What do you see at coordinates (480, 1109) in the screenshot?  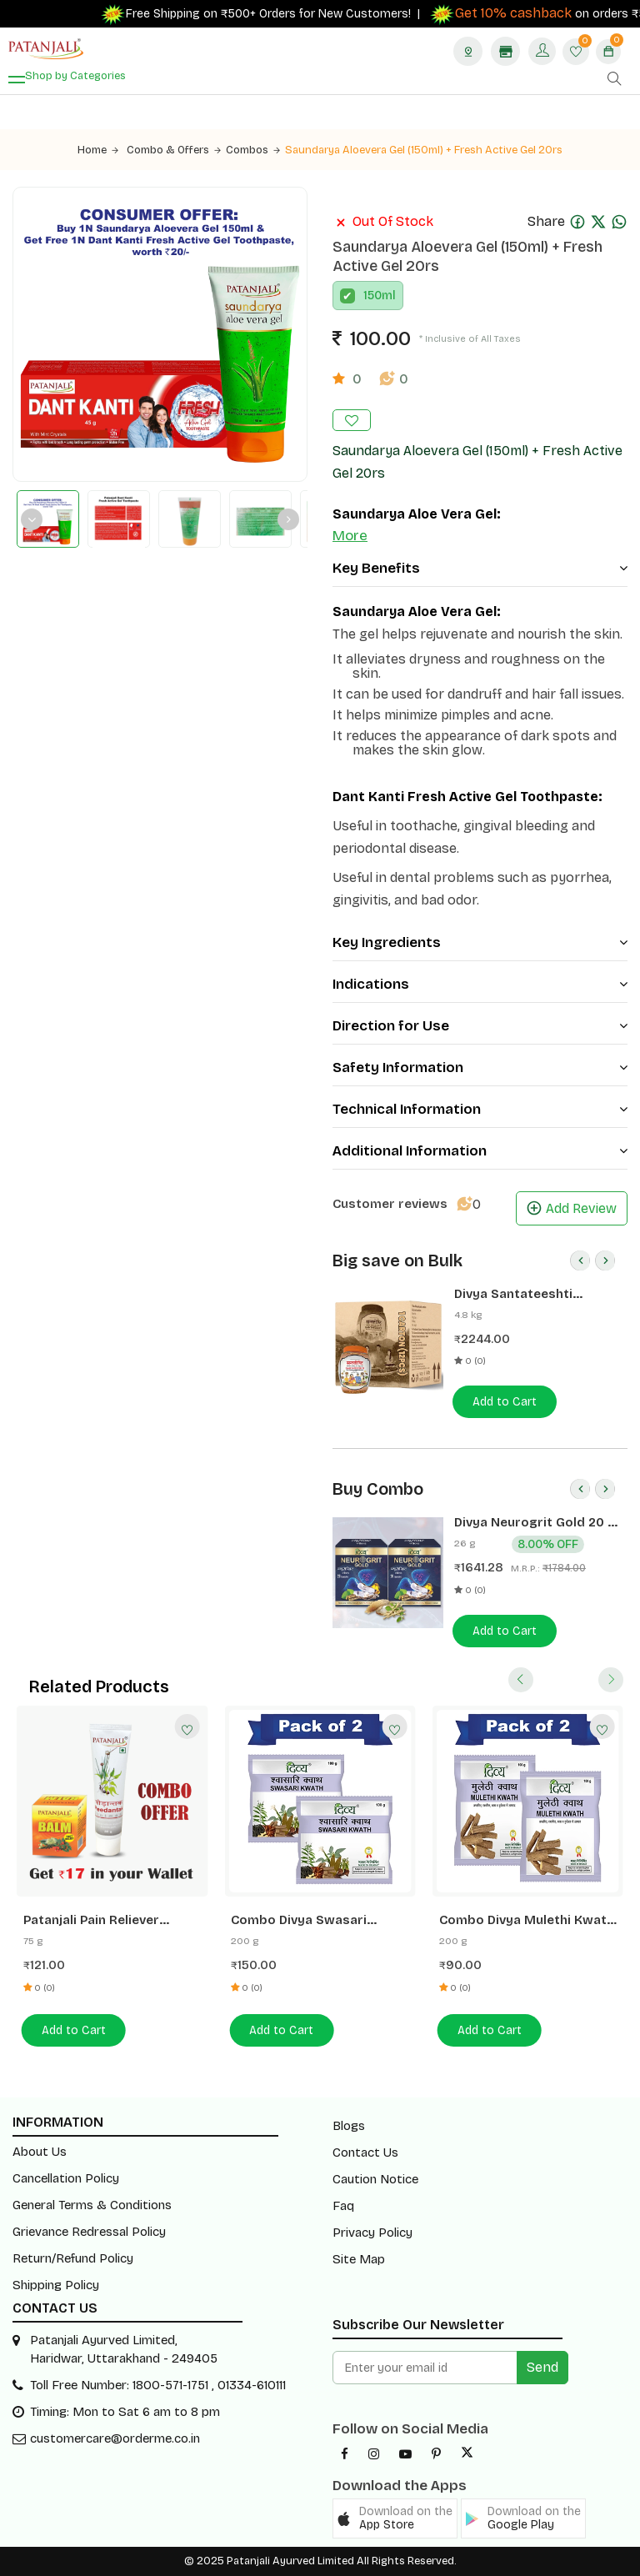 I see `Technical Information` at bounding box center [480, 1109].